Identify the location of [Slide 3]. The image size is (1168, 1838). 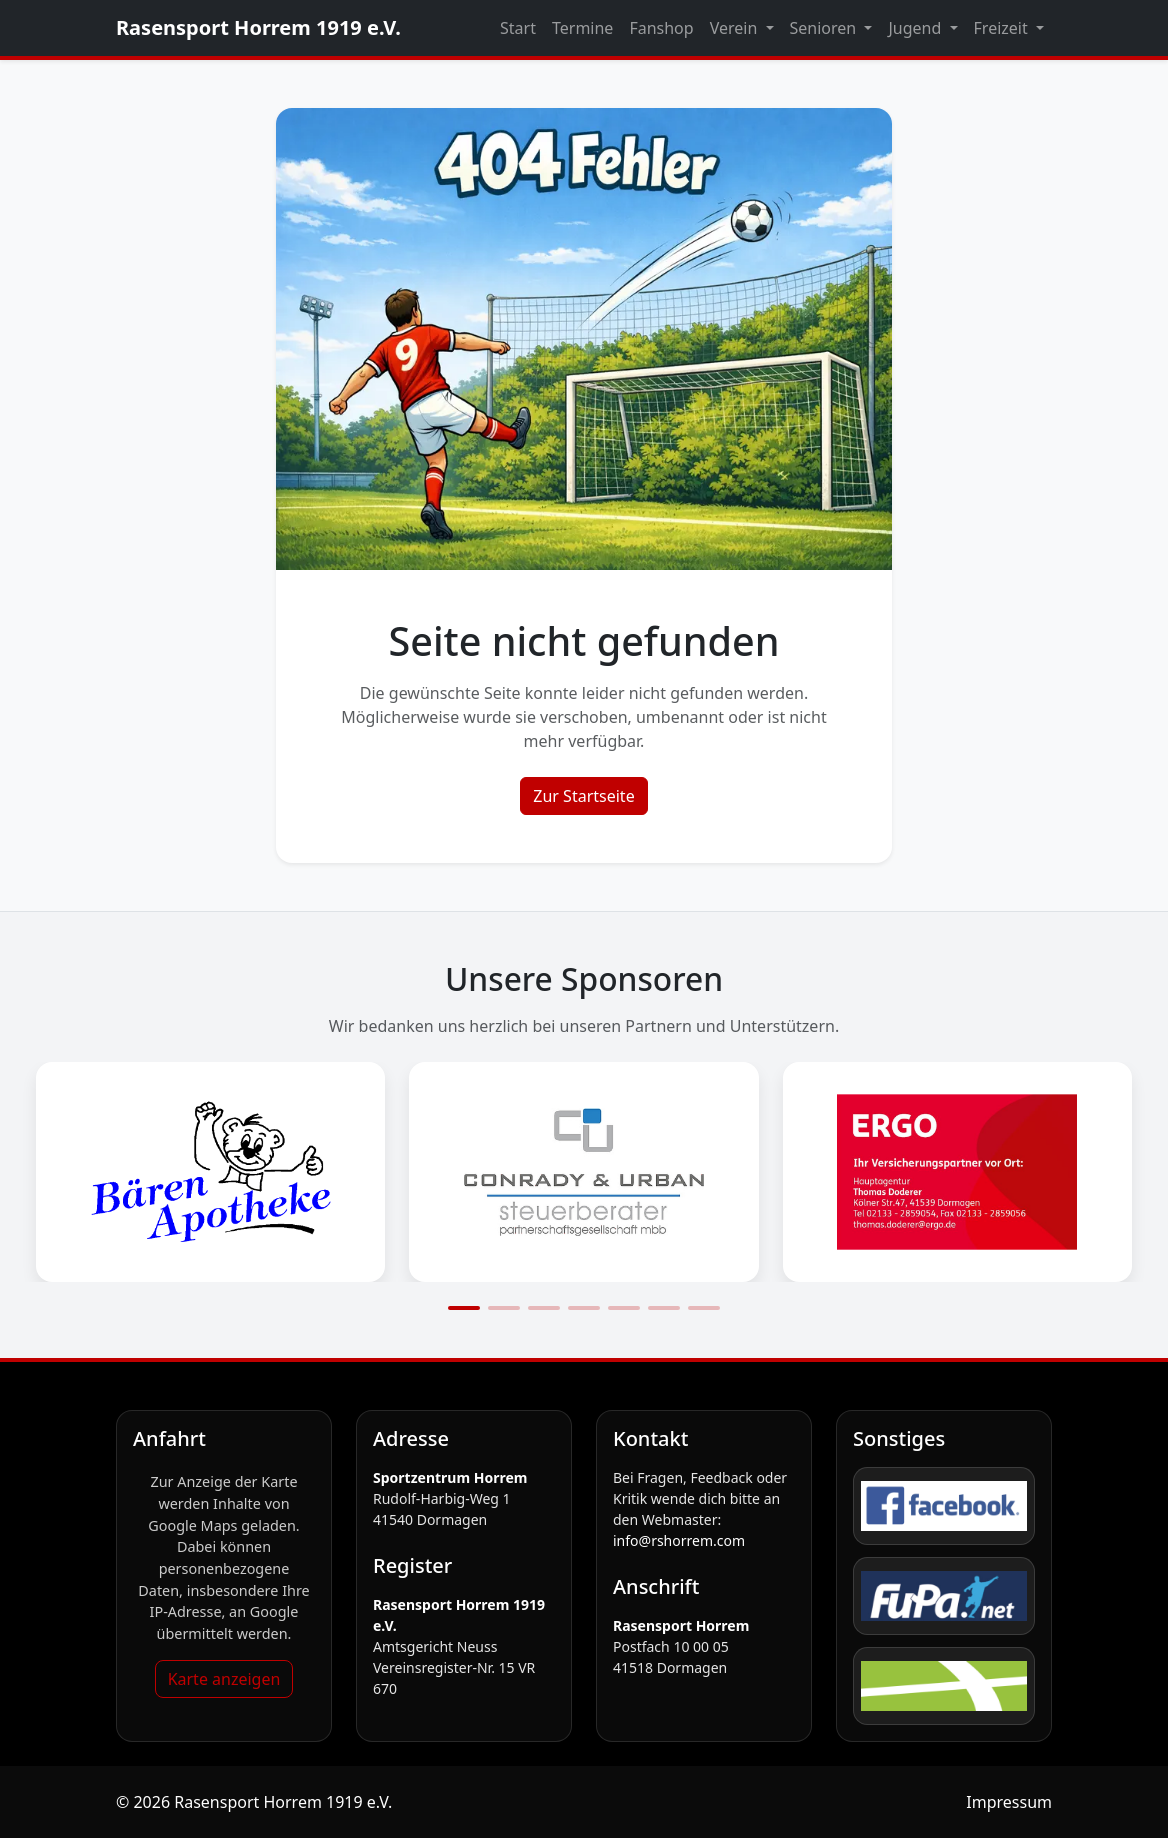
(544, 1308).